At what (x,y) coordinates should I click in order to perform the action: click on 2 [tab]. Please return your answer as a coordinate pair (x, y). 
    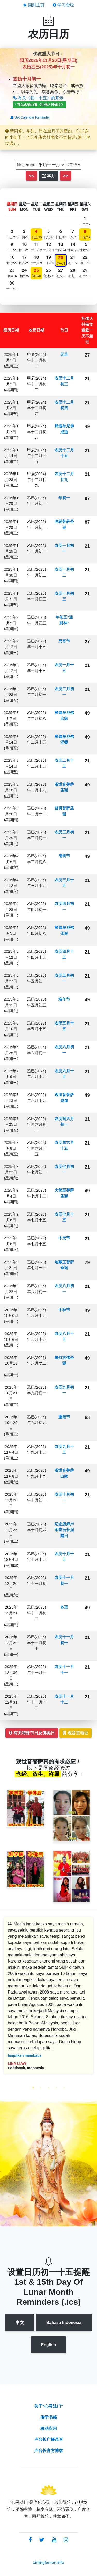
    Looking at the image, I should click on (40, 2087).